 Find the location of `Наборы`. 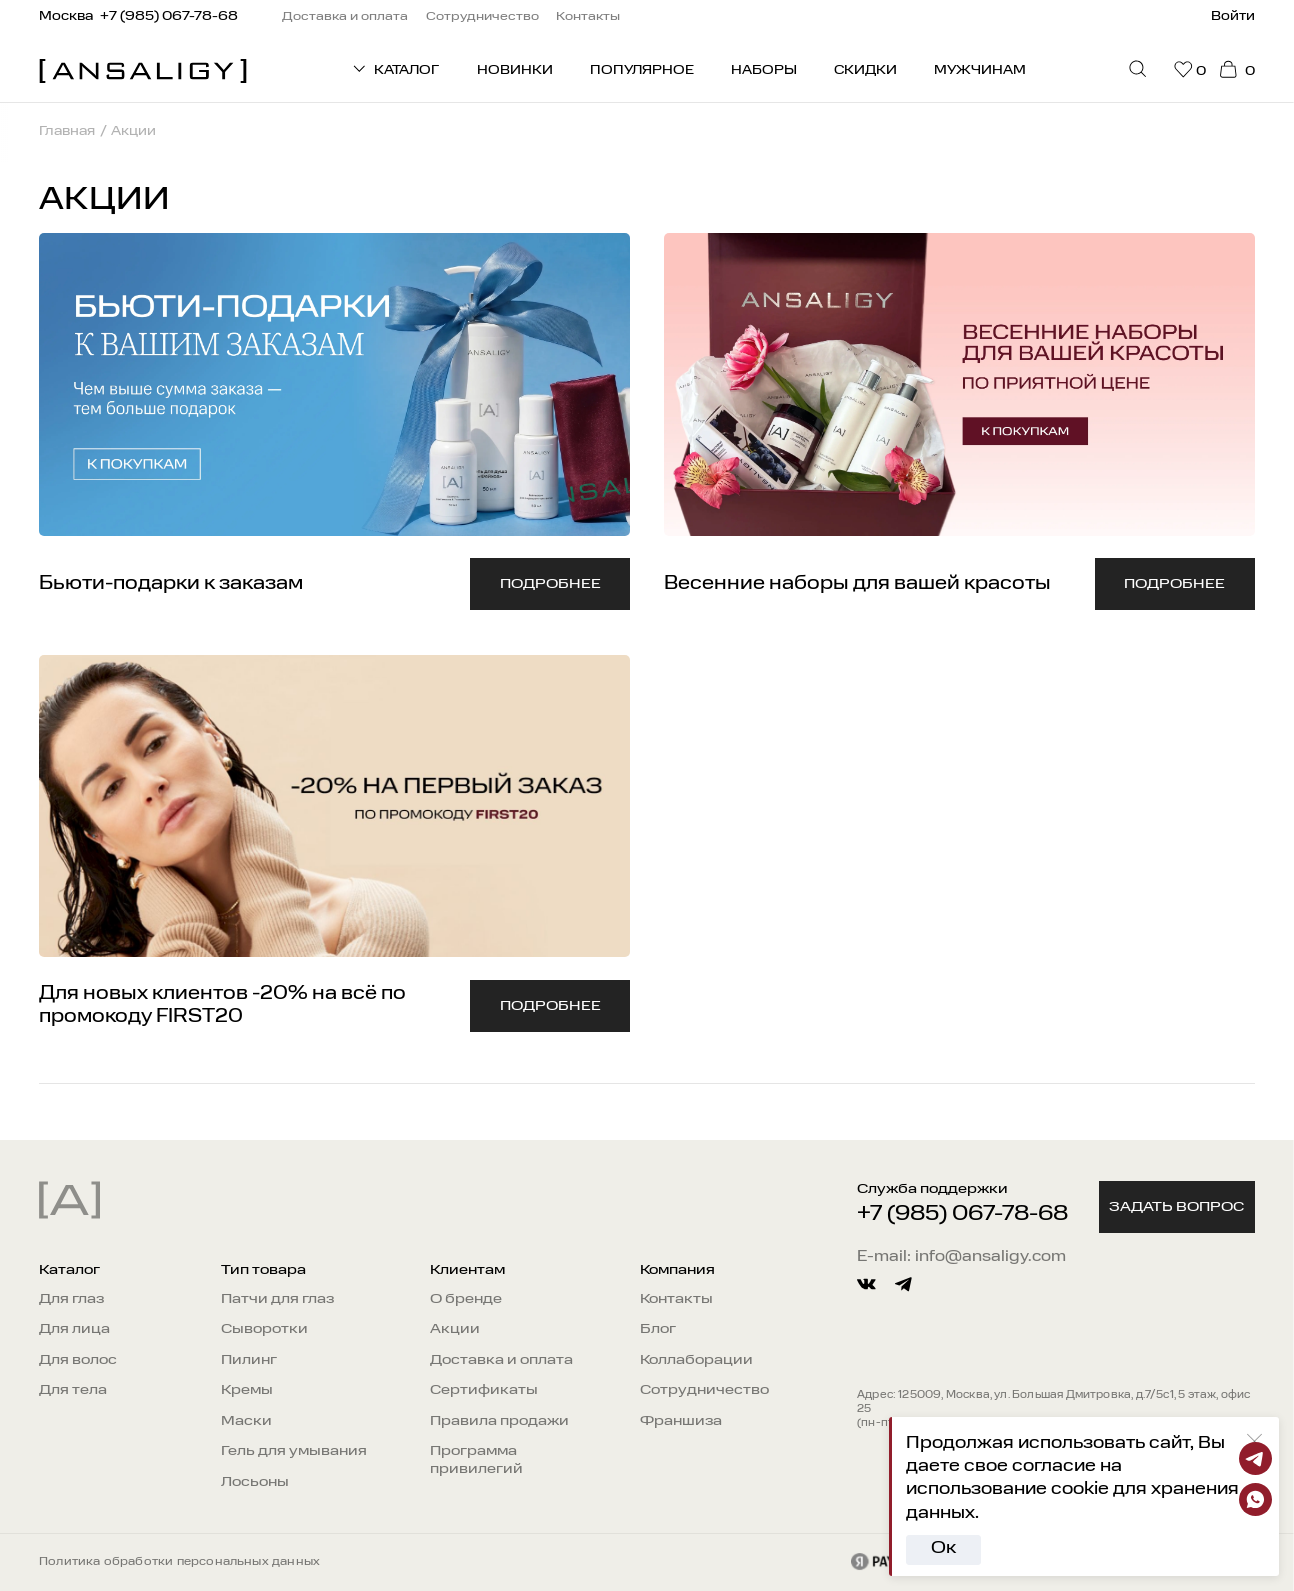

Наборы is located at coordinates (764, 70).